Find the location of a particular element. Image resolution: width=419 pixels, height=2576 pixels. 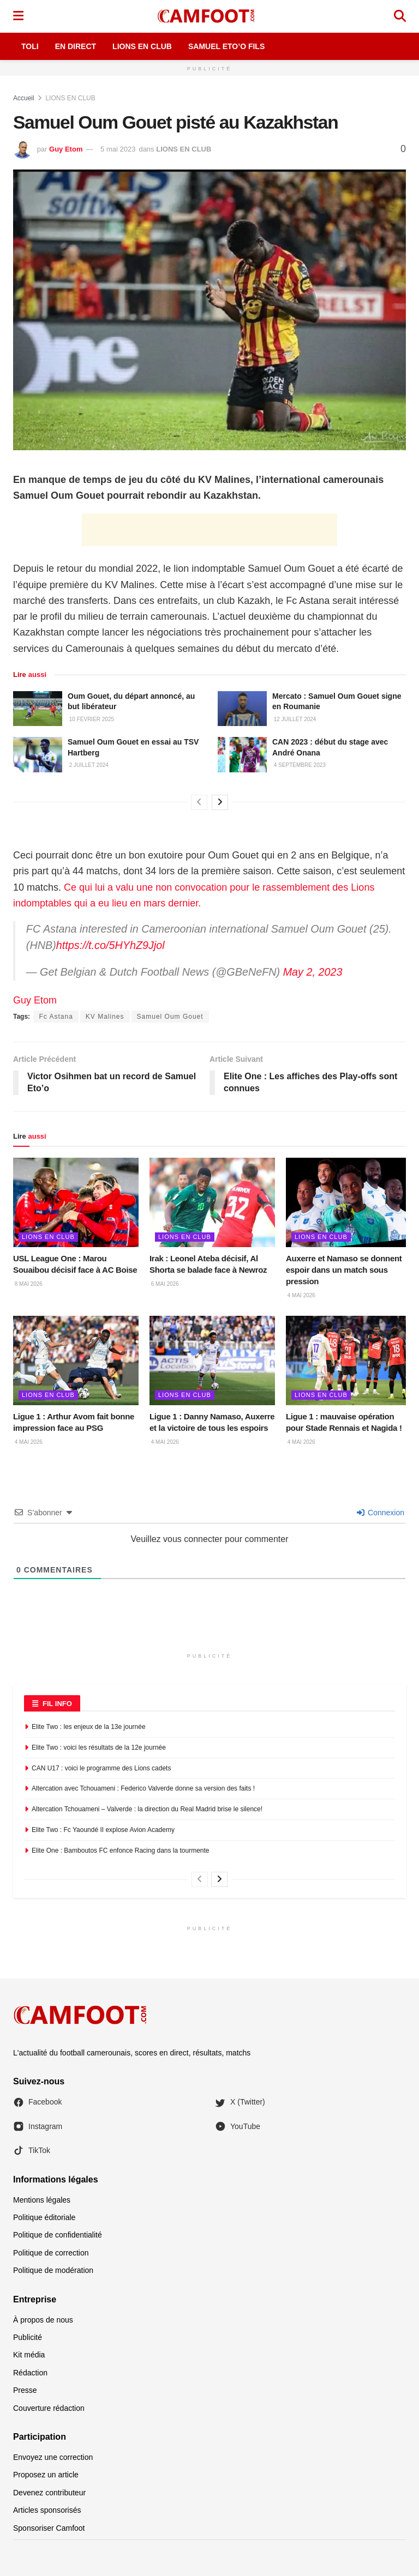

Facebook is located at coordinates (37, 2102).